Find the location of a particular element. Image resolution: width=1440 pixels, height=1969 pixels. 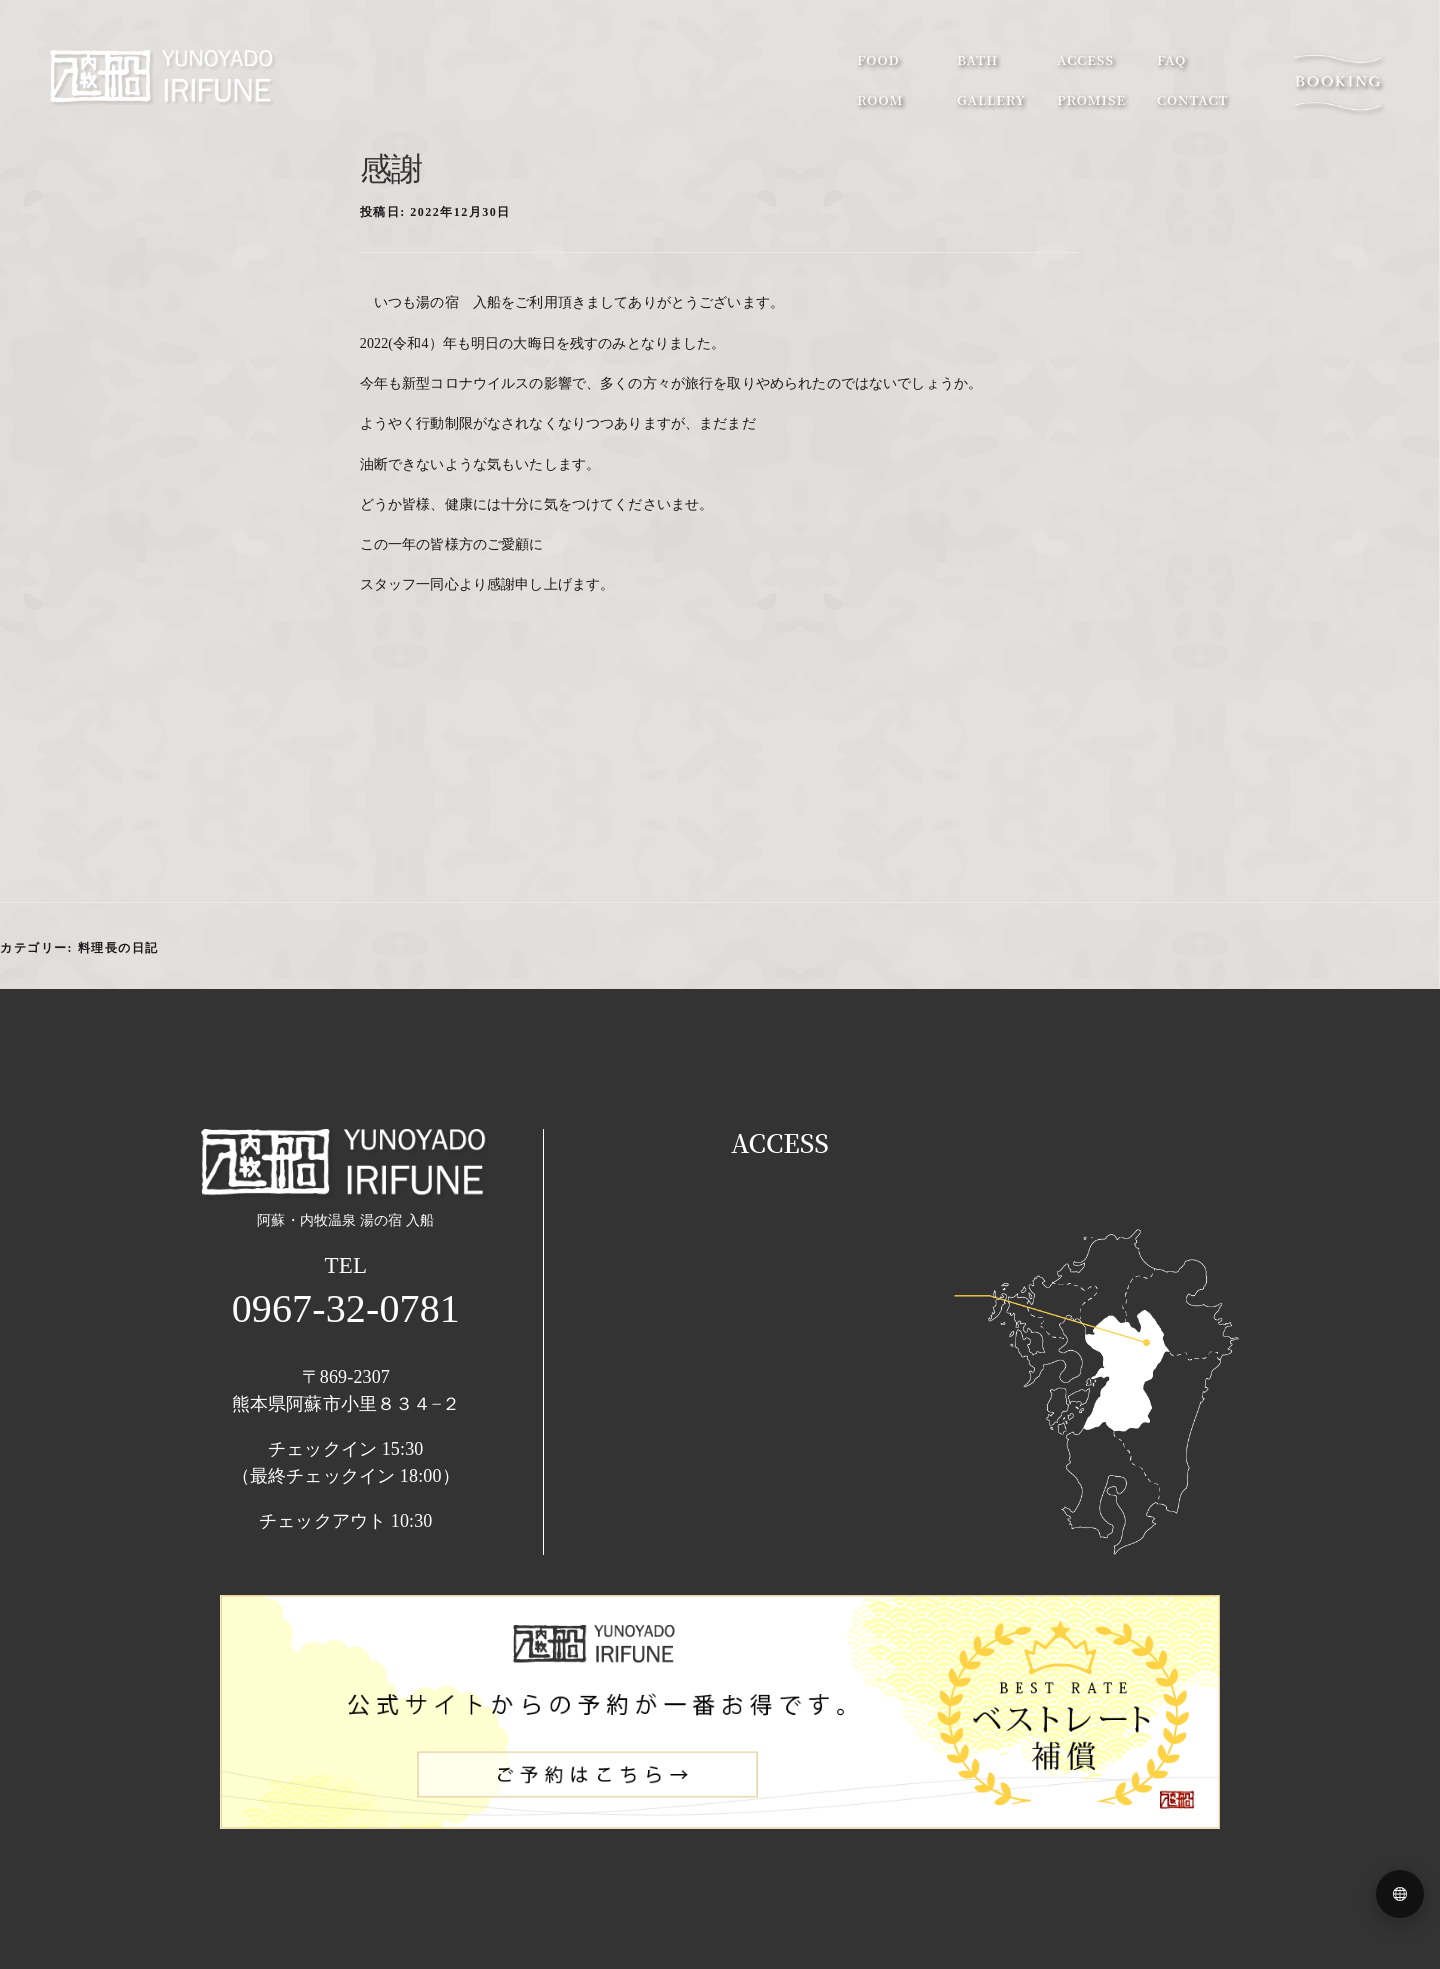

料理長の日記 is located at coordinates (118, 948).